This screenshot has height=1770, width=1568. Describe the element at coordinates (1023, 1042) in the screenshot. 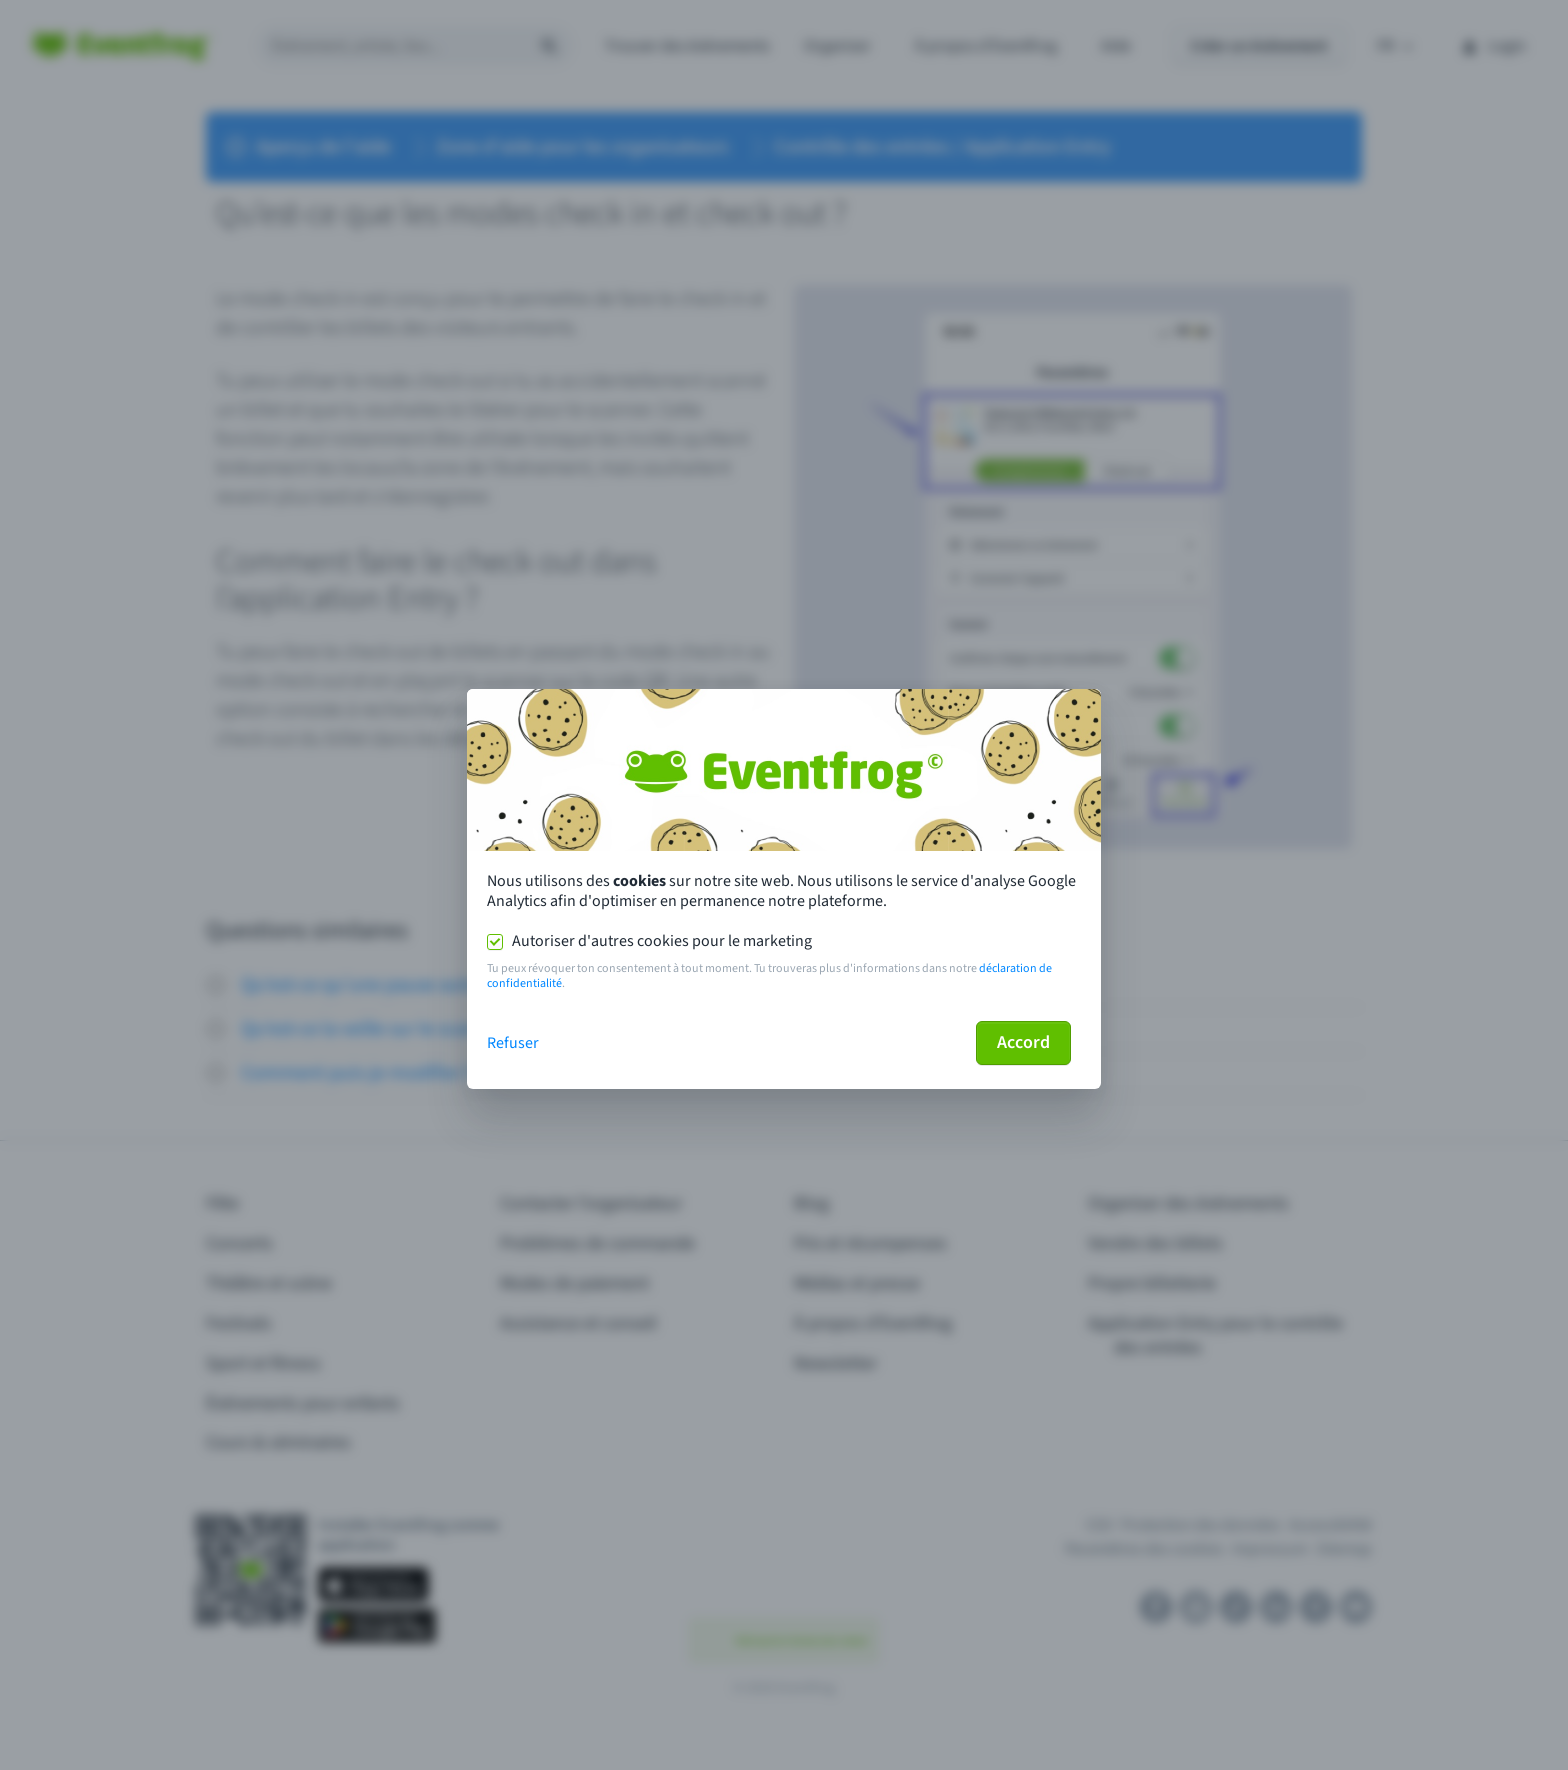

I see `Accord` at that location.